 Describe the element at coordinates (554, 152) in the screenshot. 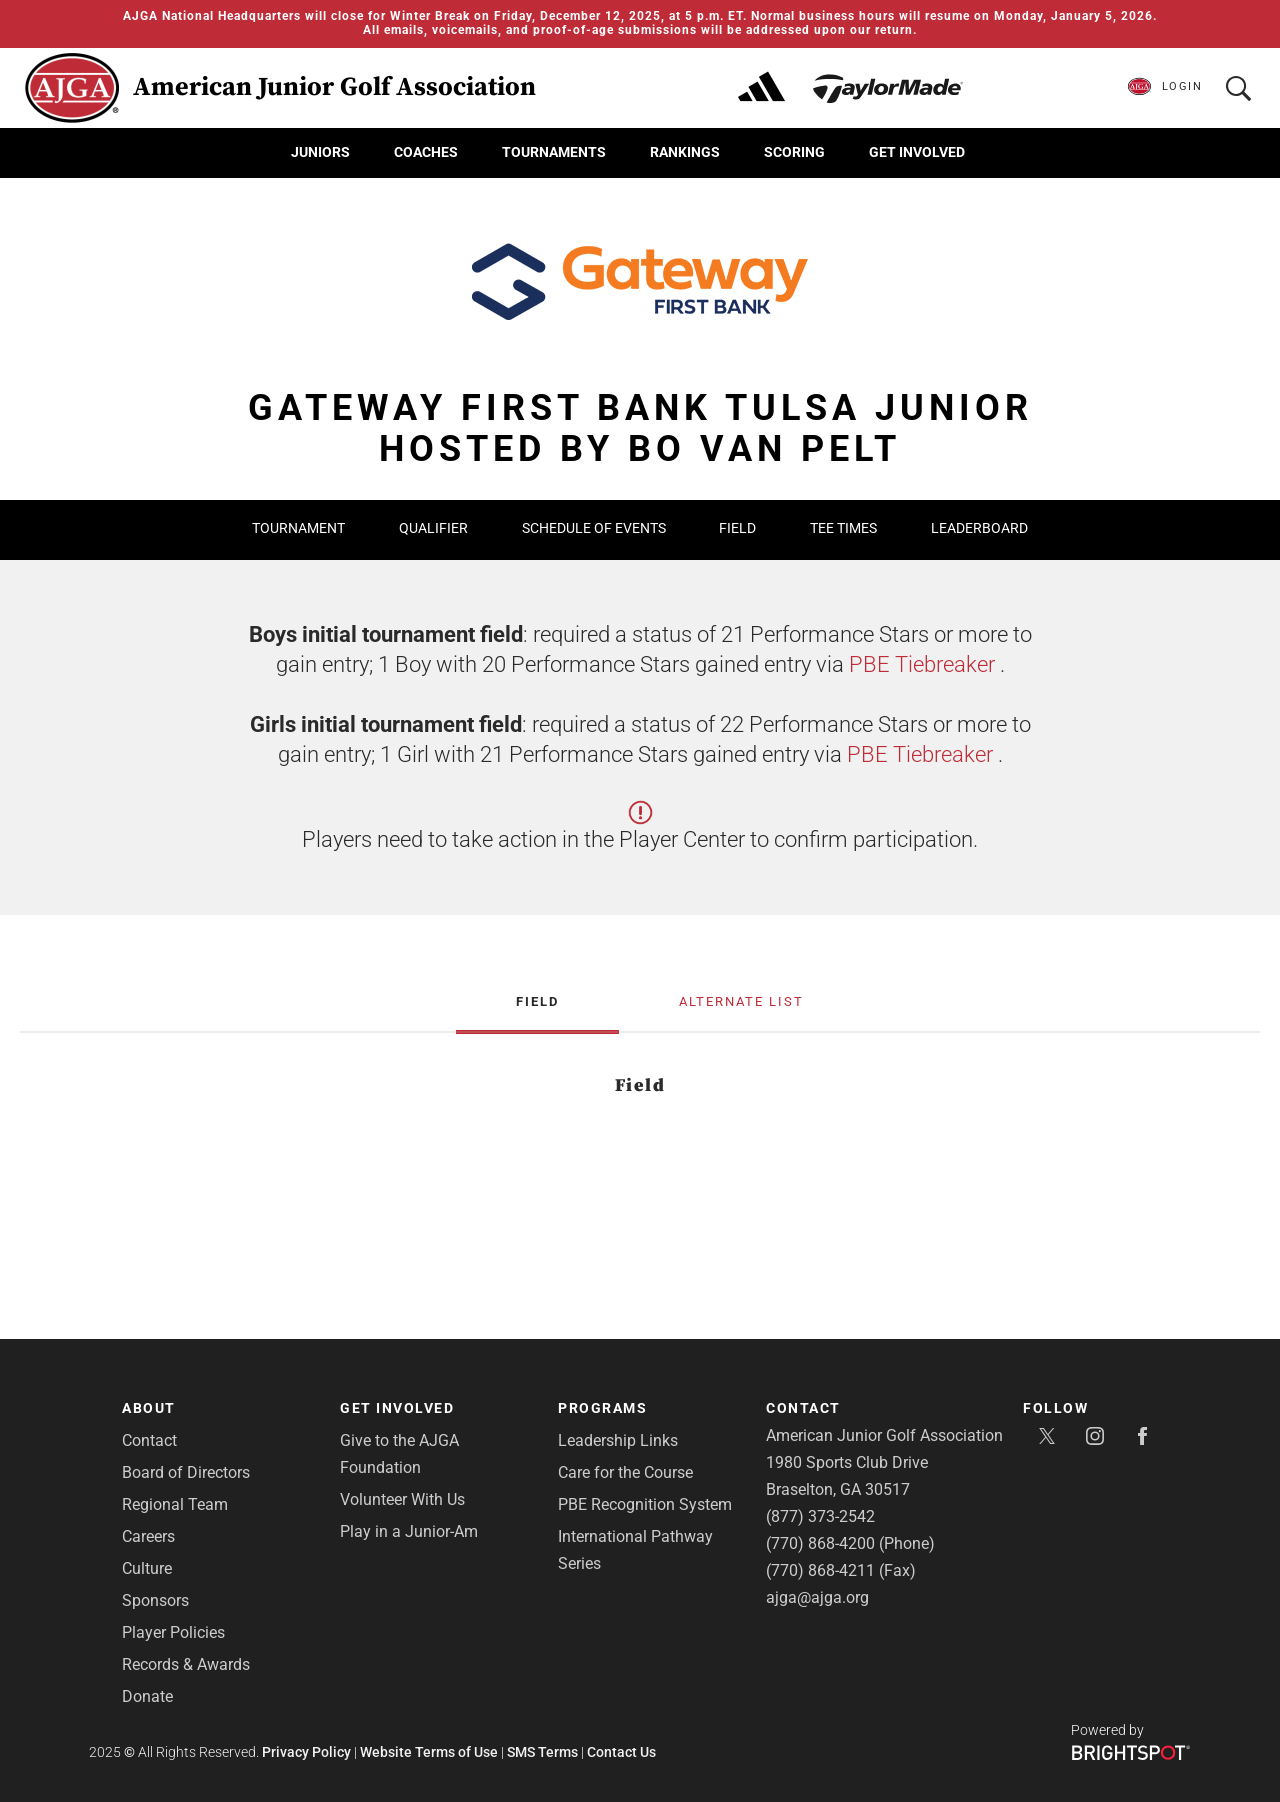

I see `Tournaments` at that location.